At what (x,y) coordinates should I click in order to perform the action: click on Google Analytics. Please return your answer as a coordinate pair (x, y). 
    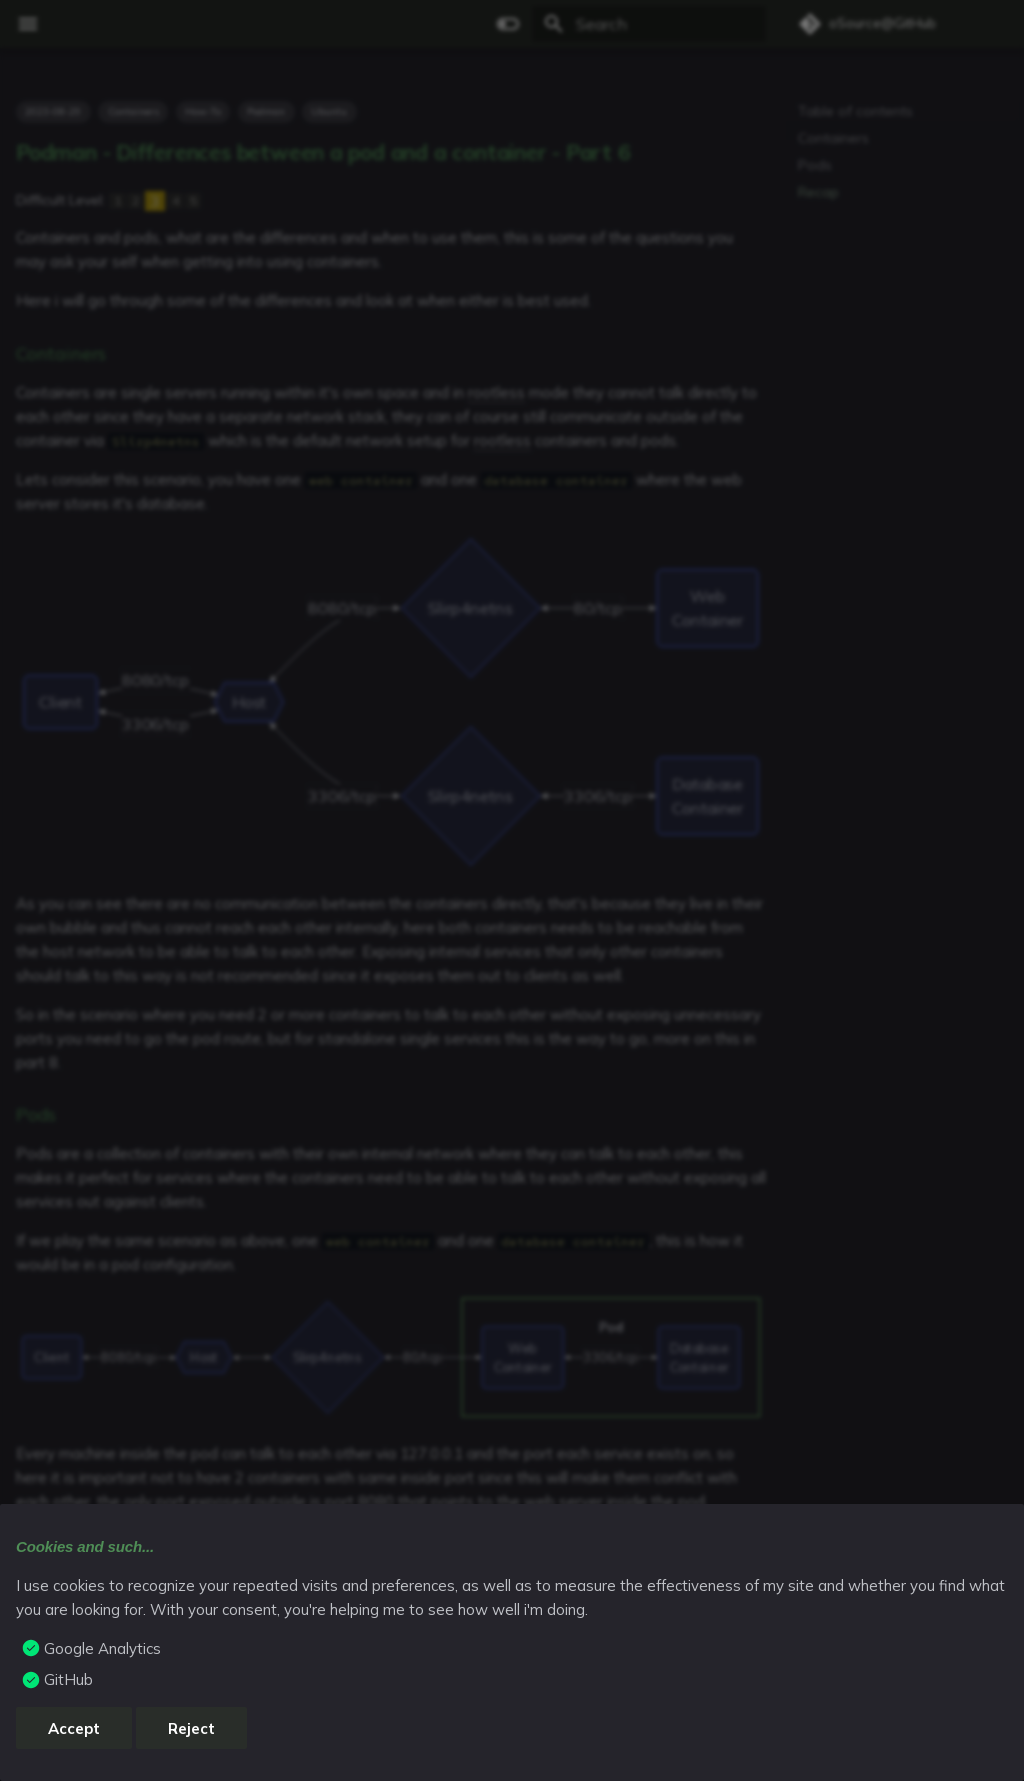
    Looking at the image, I should click on (102, 1648).